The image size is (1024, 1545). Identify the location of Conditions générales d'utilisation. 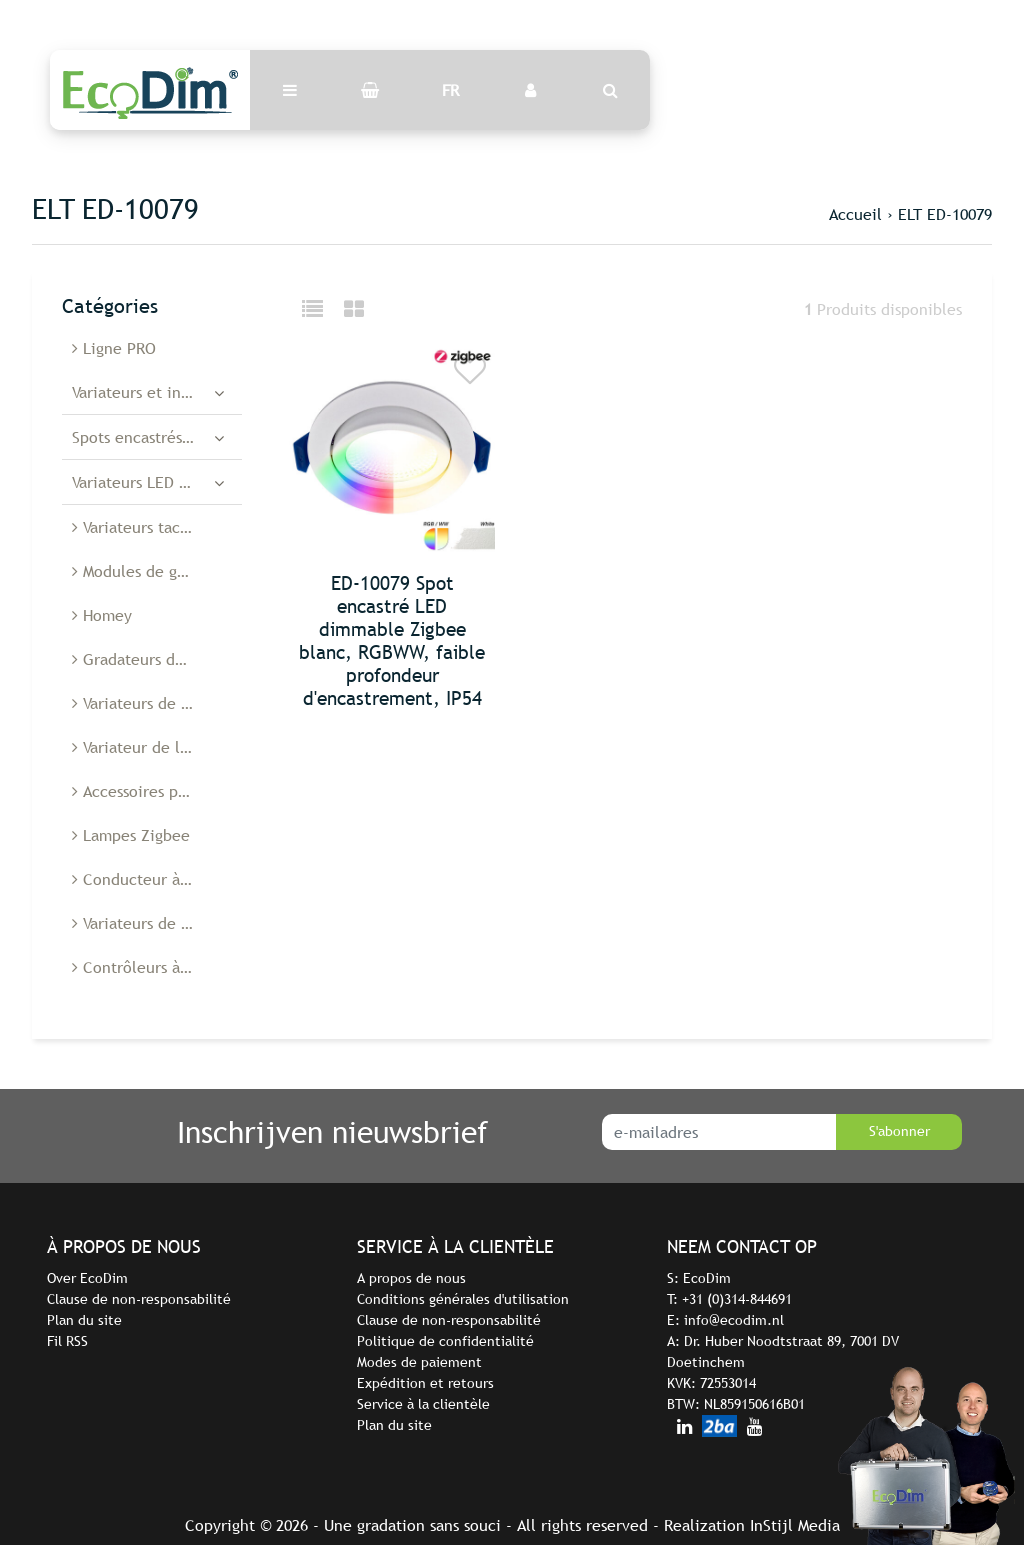
(463, 1299).